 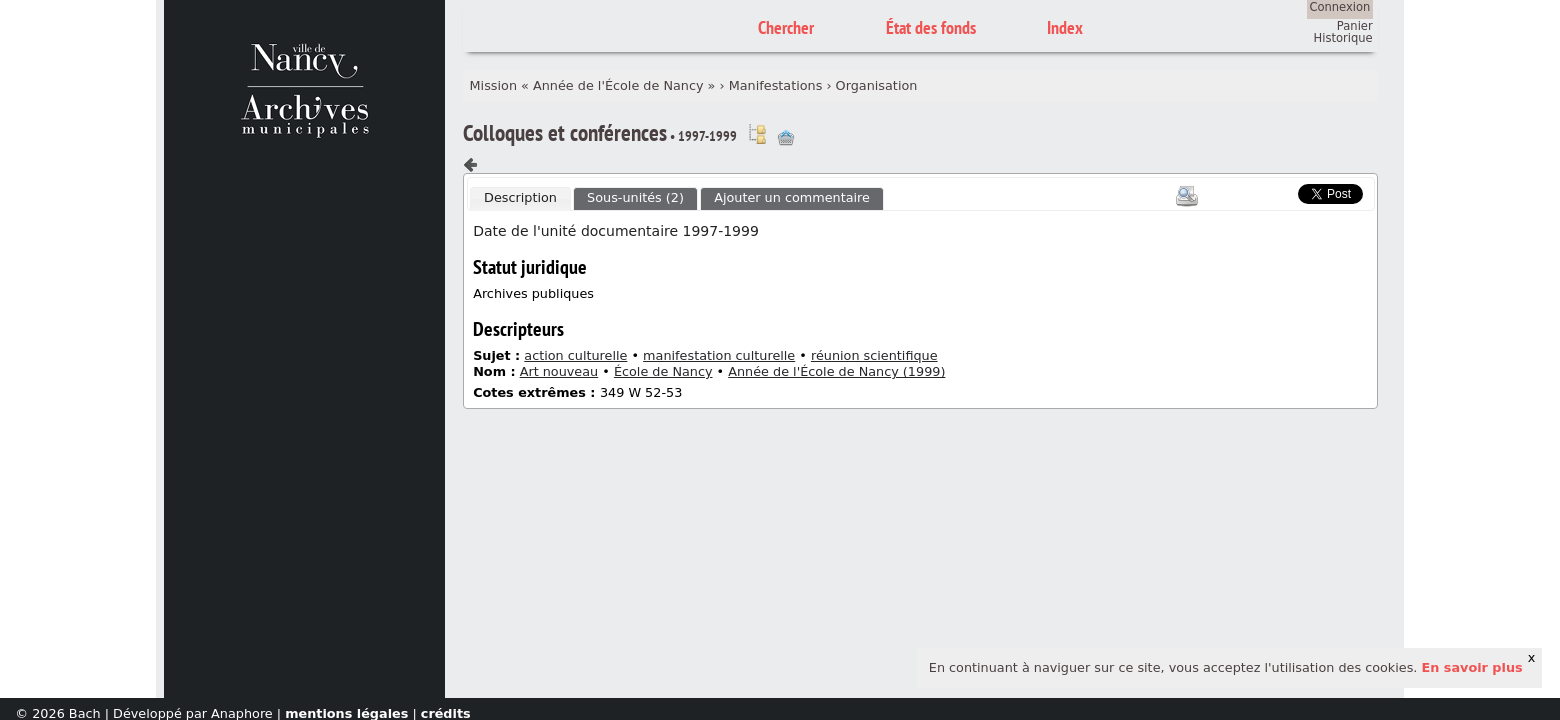 I want to click on Composant précédent, so click(x=471, y=165).